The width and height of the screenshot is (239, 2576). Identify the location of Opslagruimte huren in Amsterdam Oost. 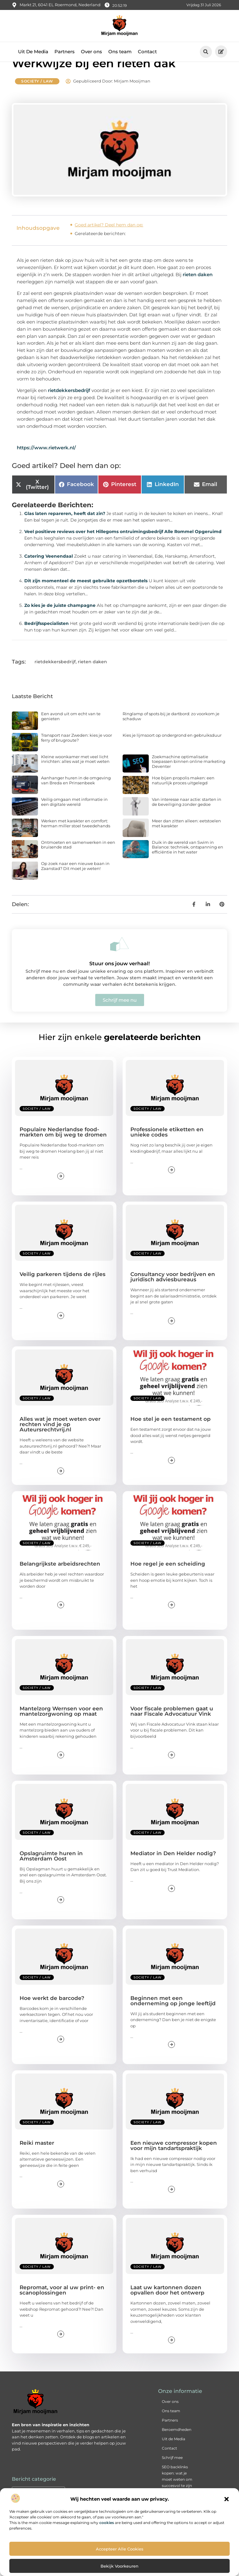
(51, 1870).